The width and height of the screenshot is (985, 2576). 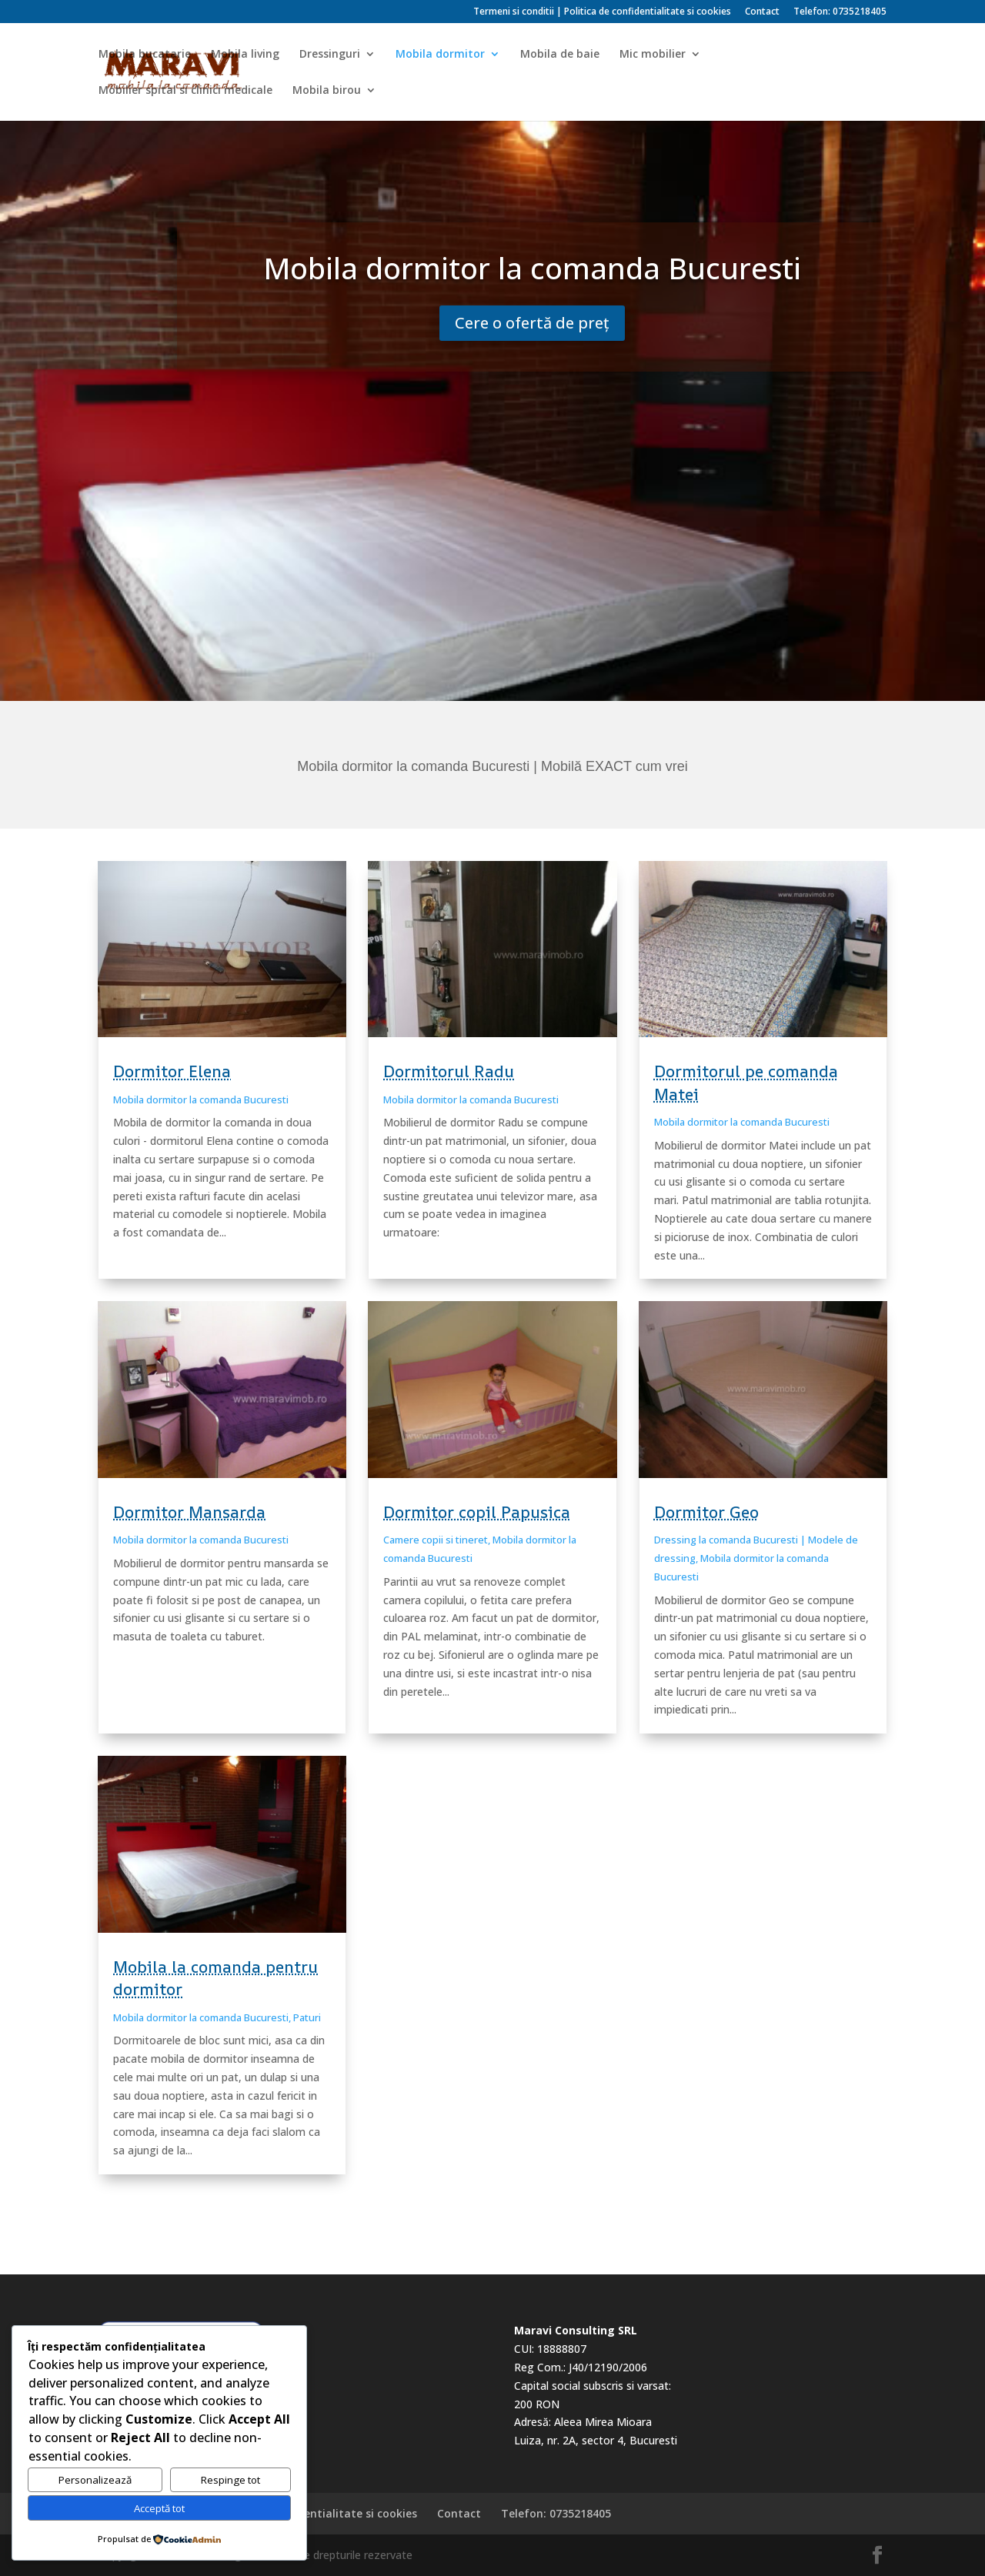 I want to click on Mobila dormitor, so click(x=440, y=54).